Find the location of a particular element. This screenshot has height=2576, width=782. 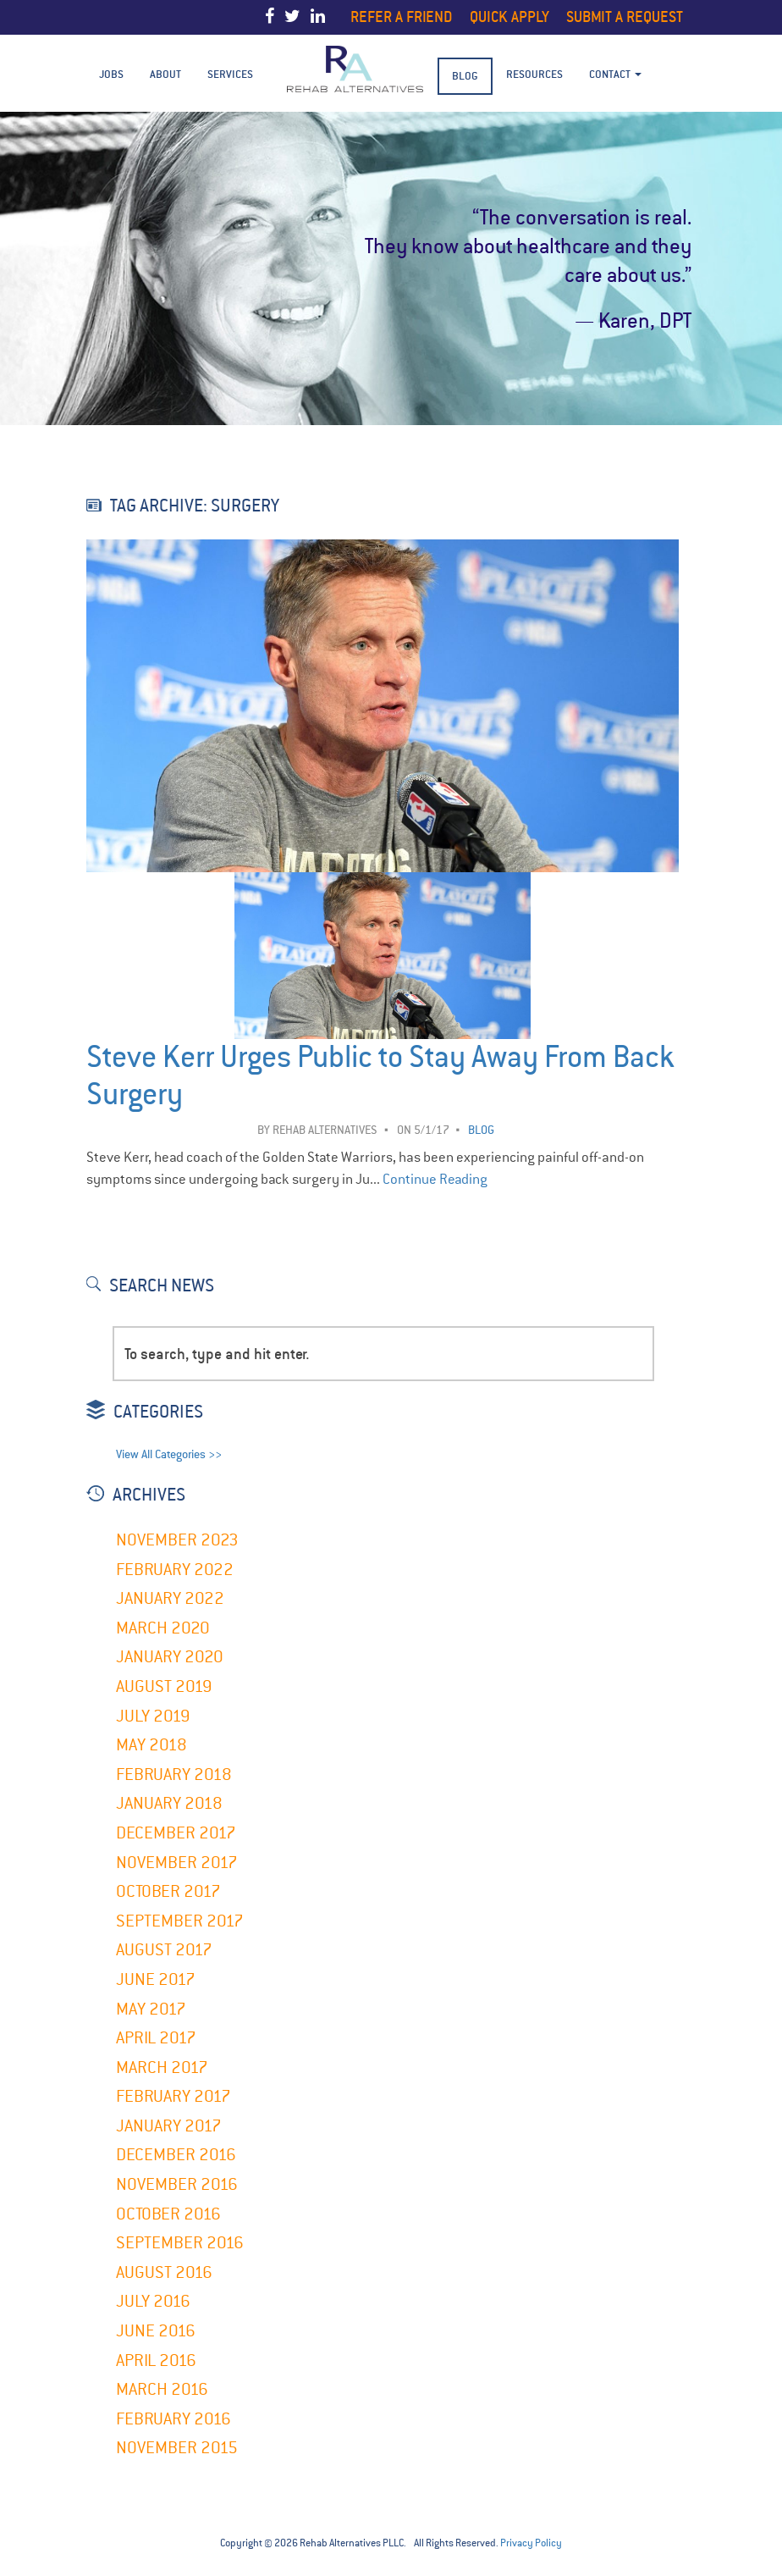

January 2017 is located at coordinates (169, 2126).